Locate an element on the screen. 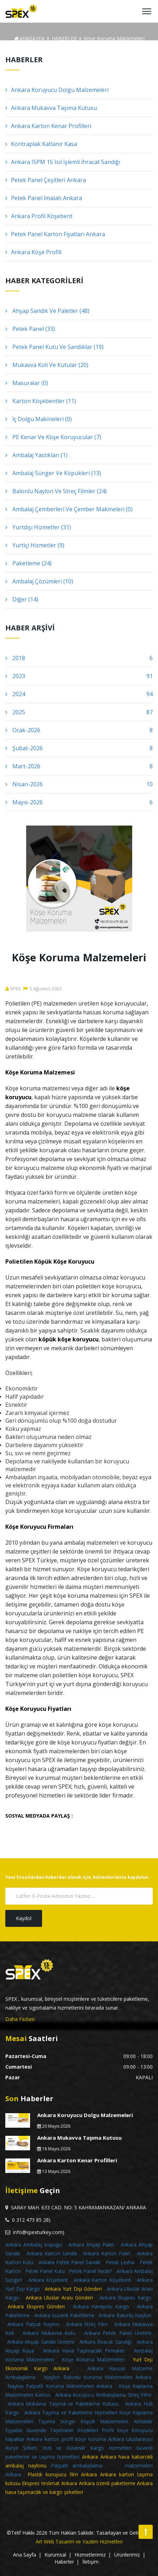  Ankara İhracat Sandığı is located at coordinates (106, 2341).